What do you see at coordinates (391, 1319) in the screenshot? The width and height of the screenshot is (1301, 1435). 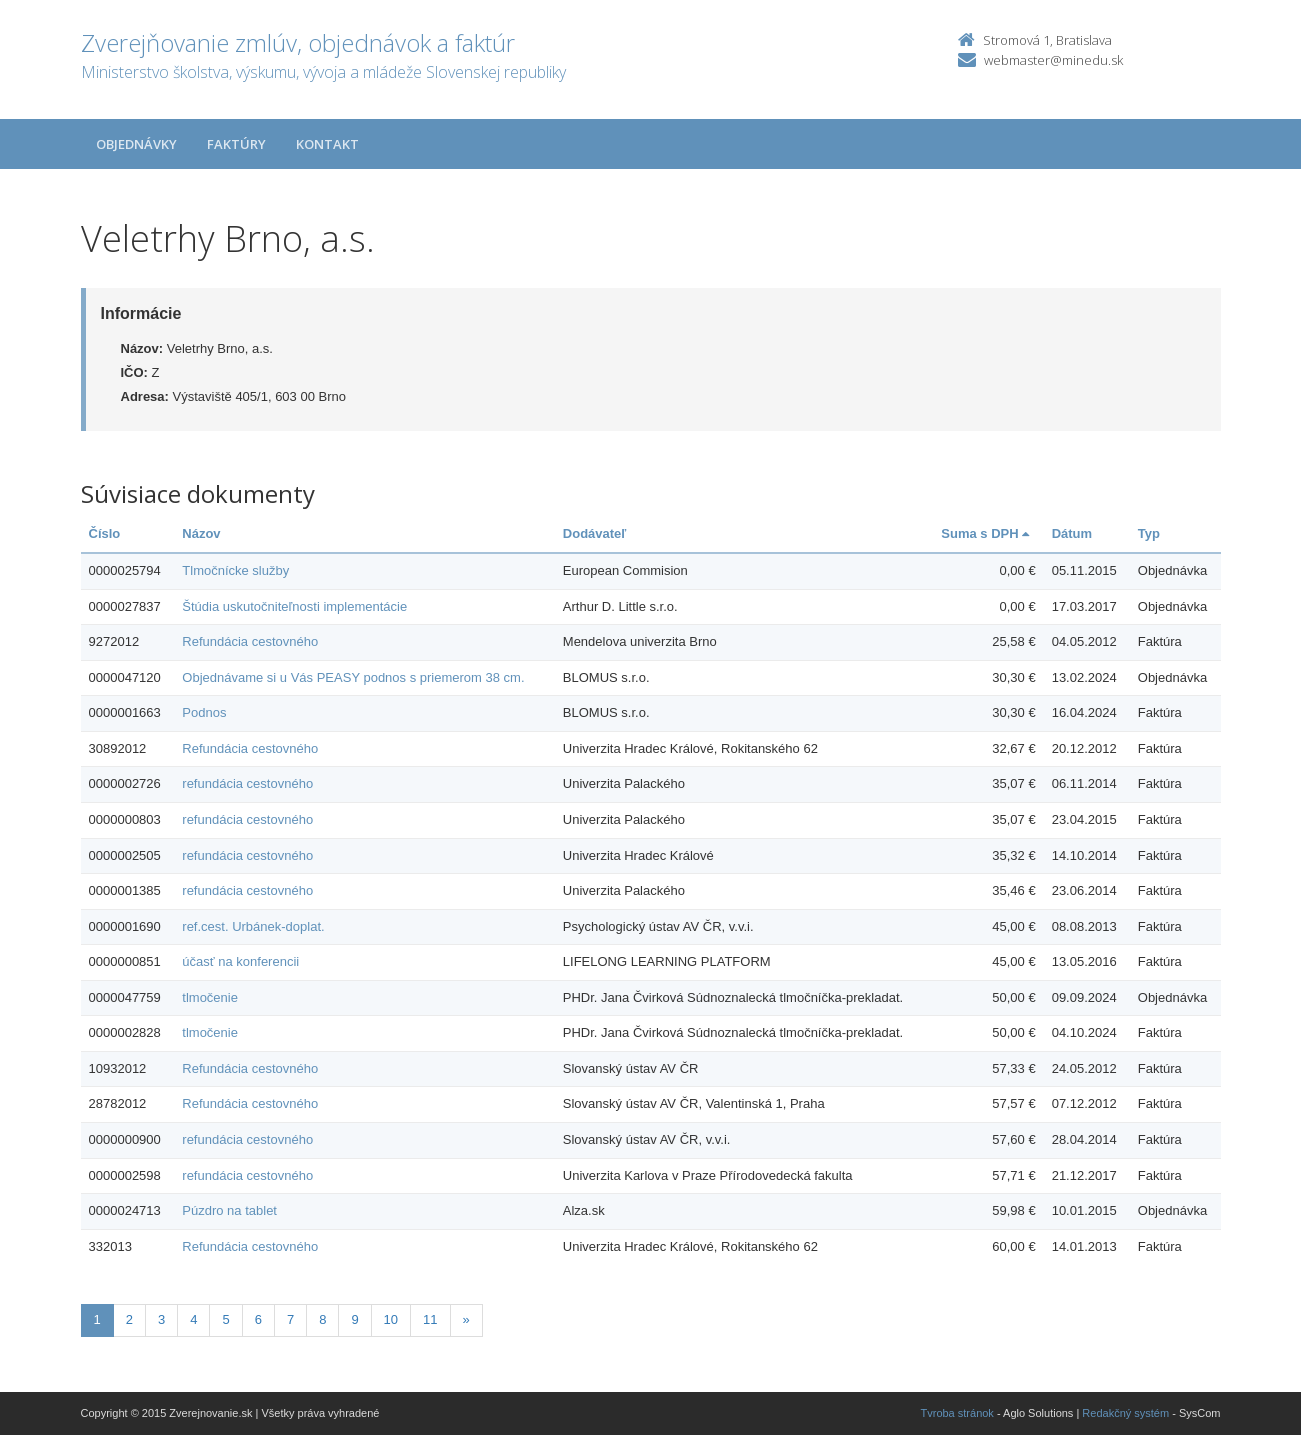 I see `10 [Stranka 10]` at bounding box center [391, 1319].